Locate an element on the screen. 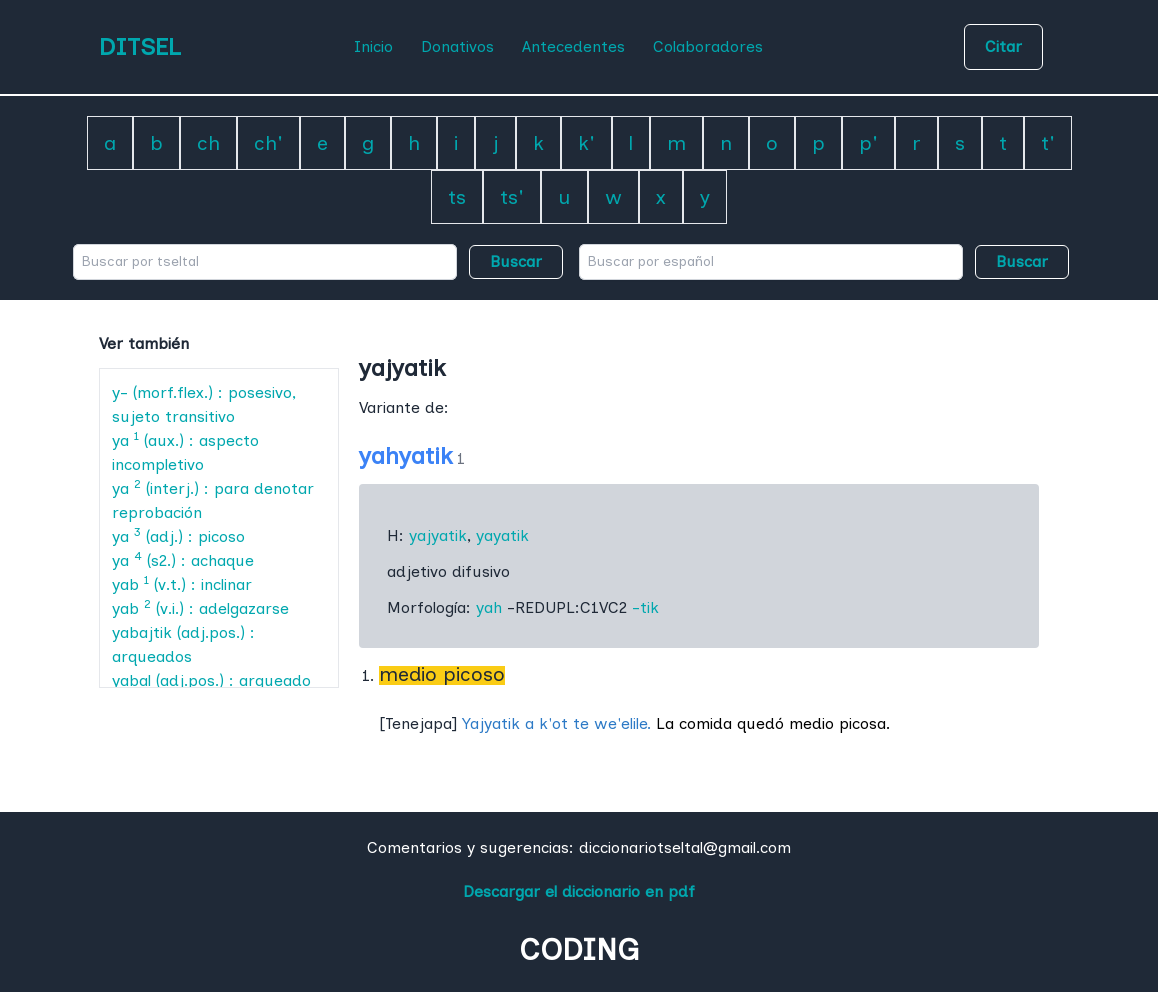 The width and height of the screenshot is (1158, 992). yajyatik is located at coordinates (438, 535).